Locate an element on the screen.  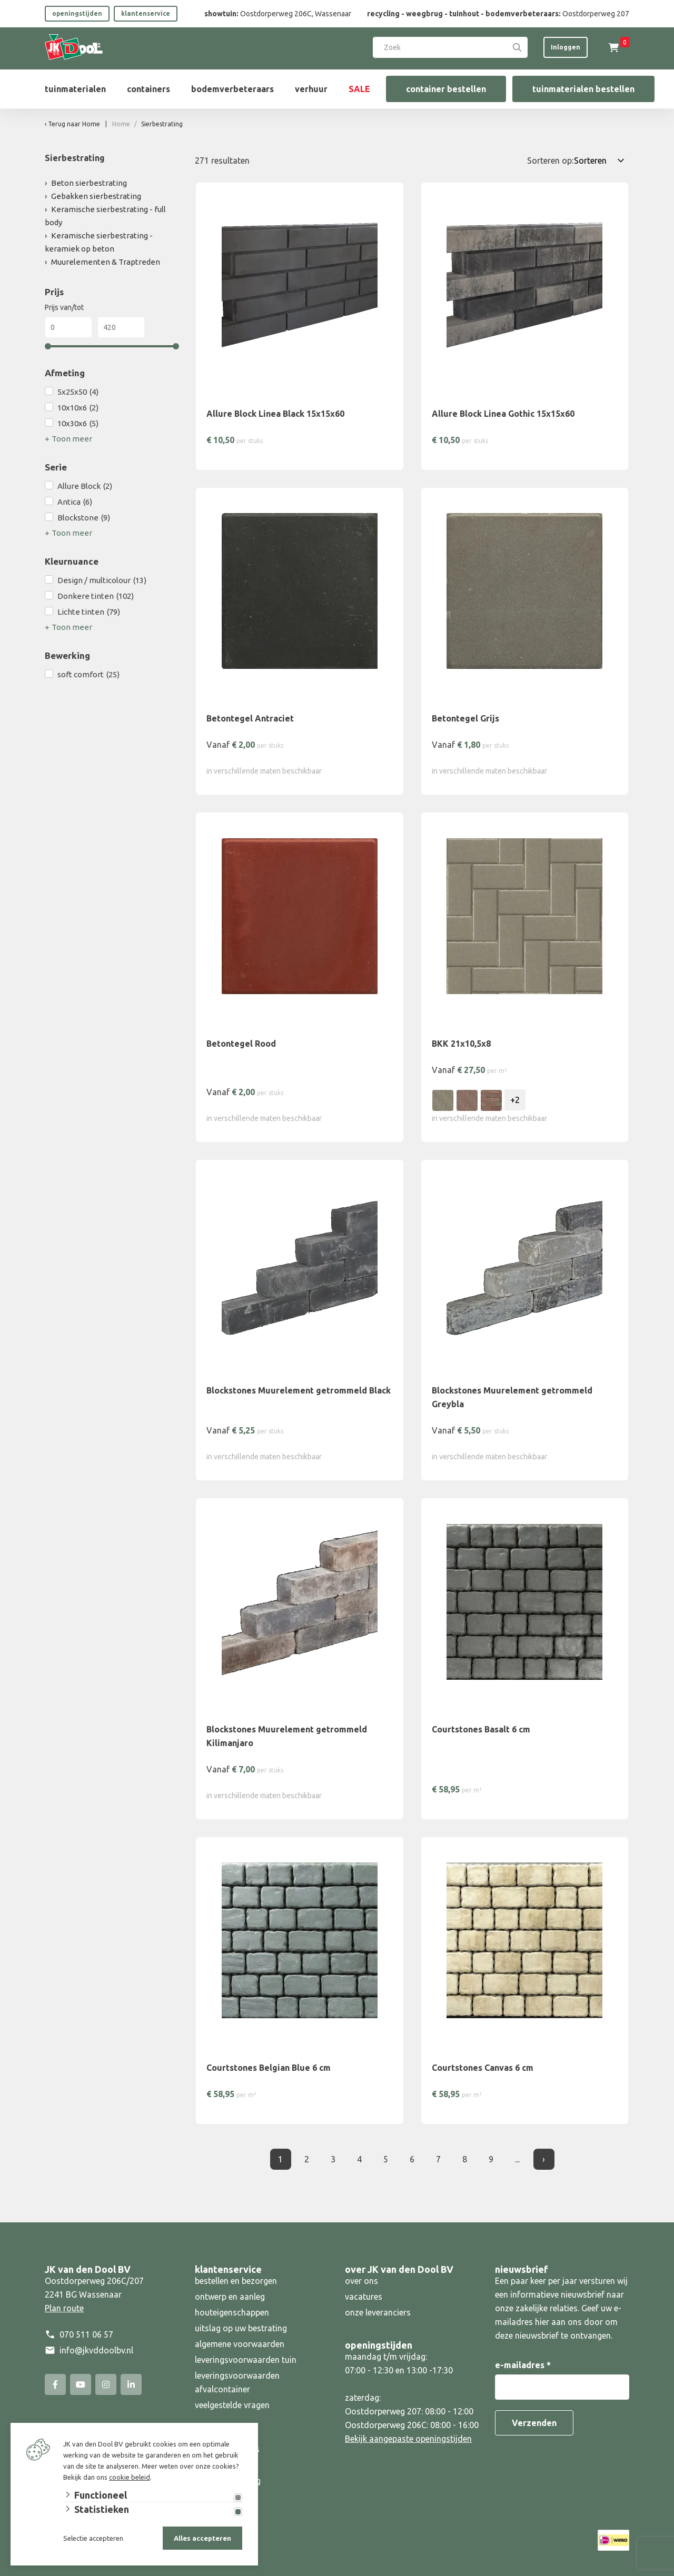
ontwerp en aanleg is located at coordinates (230, 2296).